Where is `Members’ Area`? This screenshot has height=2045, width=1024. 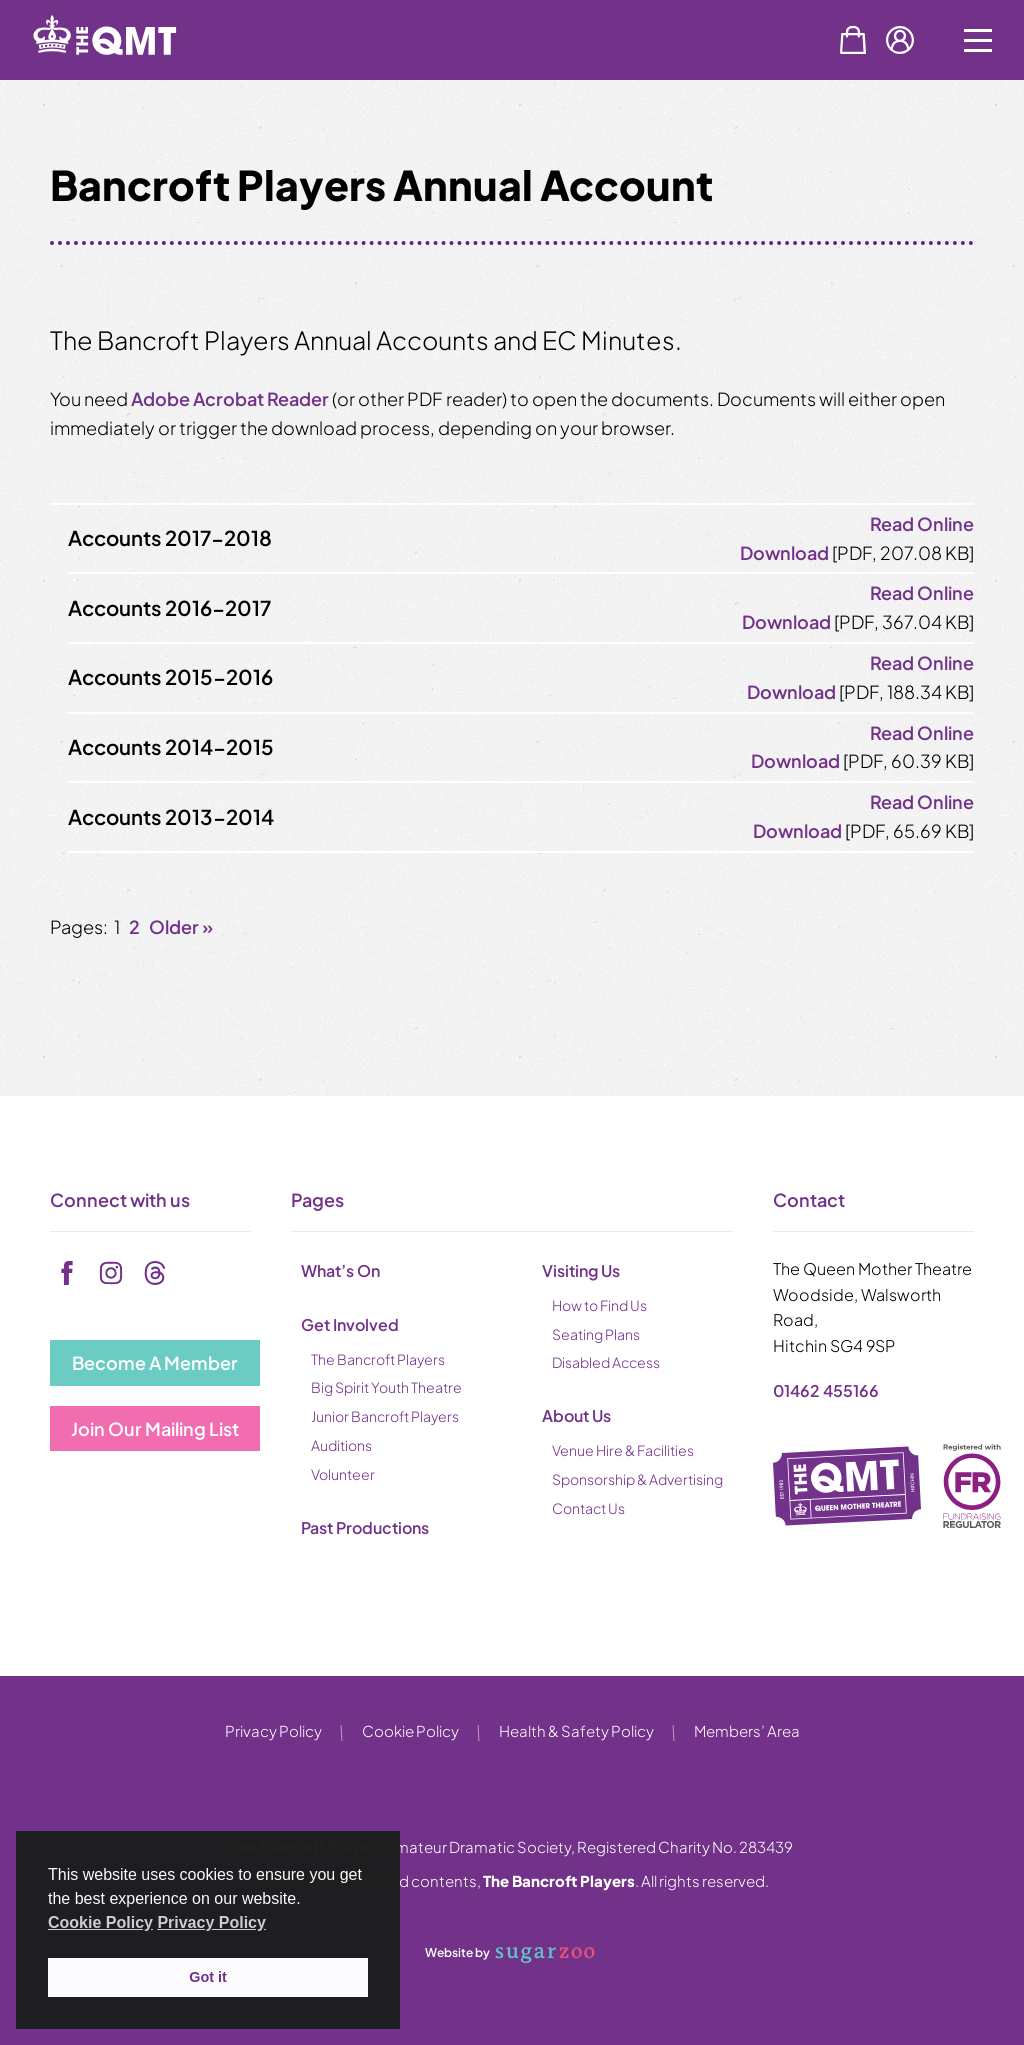 Members’ Area is located at coordinates (747, 1730).